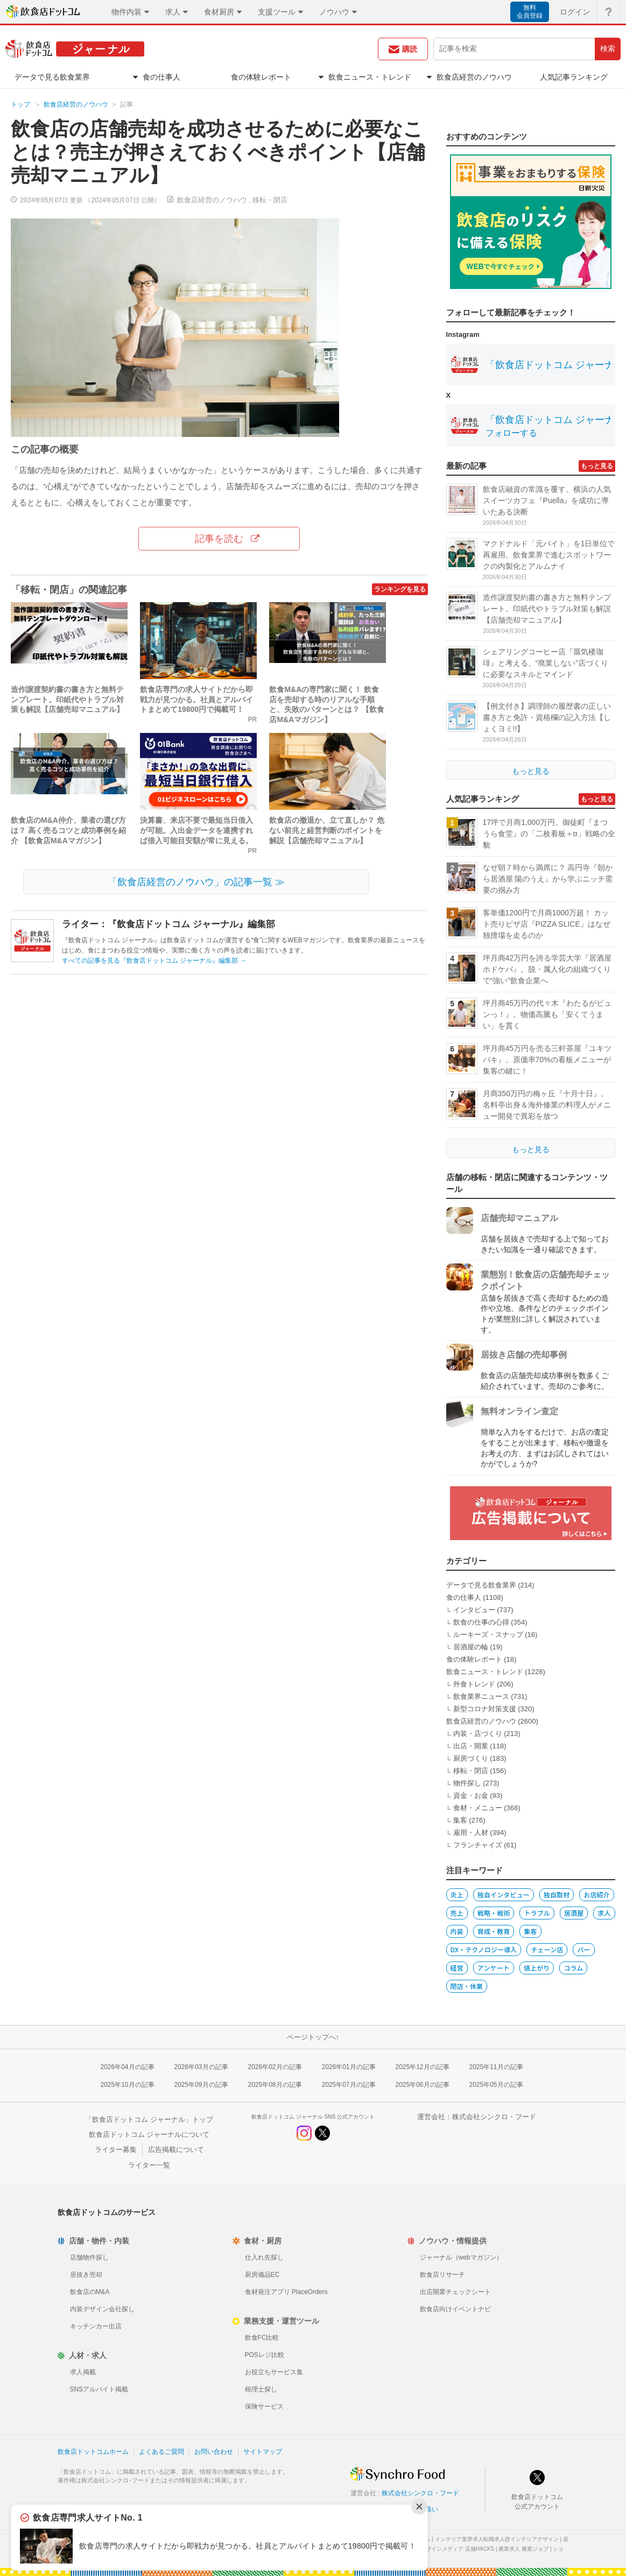 The height and width of the screenshot is (2576, 626). Describe the element at coordinates (422, 2084) in the screenshot. I see `2025年06月の記事` at that location.